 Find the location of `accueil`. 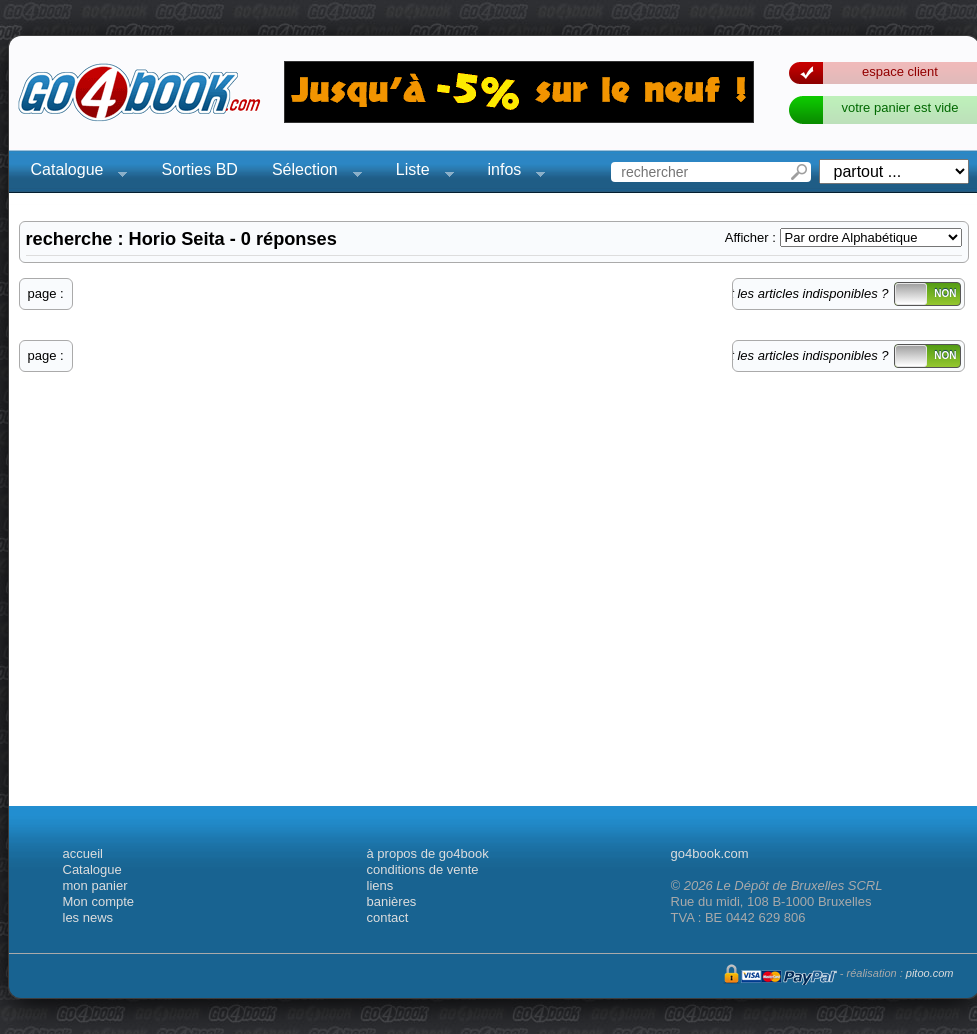

accueil is located at coordinates (83, 853).